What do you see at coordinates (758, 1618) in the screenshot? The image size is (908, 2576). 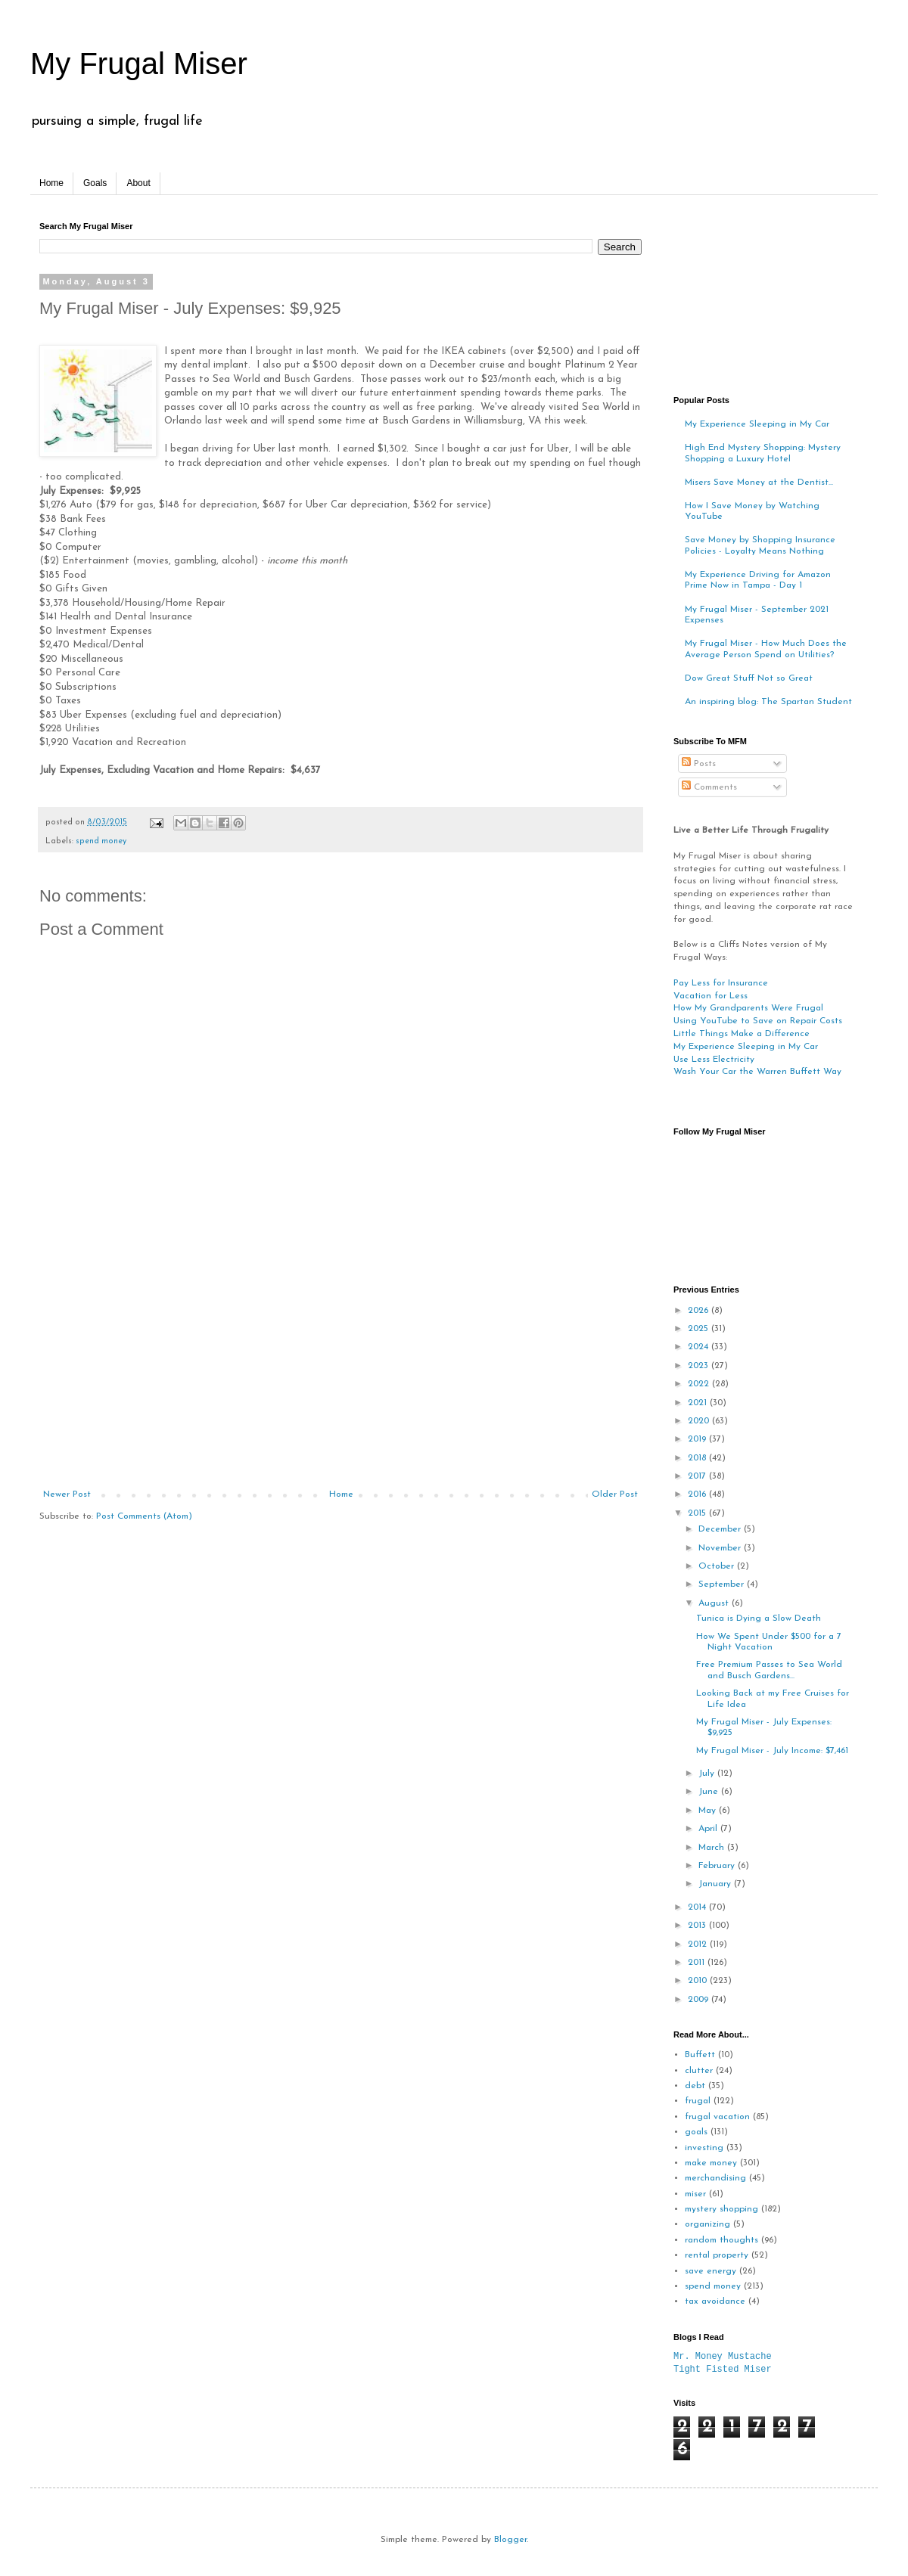 I see `Tunica is Dying a Slow Death` at bounding box center [758, 1618].